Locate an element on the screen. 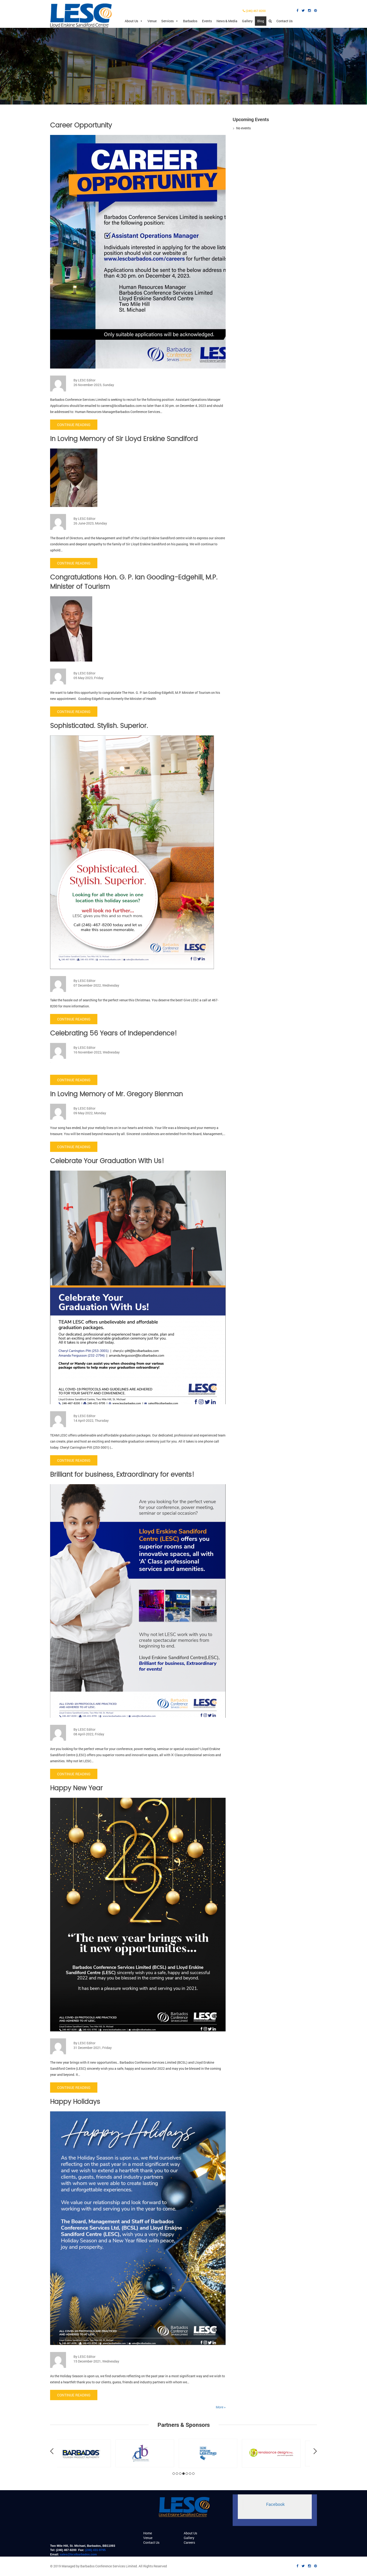 The height and width of the screenshot is (2576, 367). sales@bcslbarbados.com is located at coordinates (78, 2554).